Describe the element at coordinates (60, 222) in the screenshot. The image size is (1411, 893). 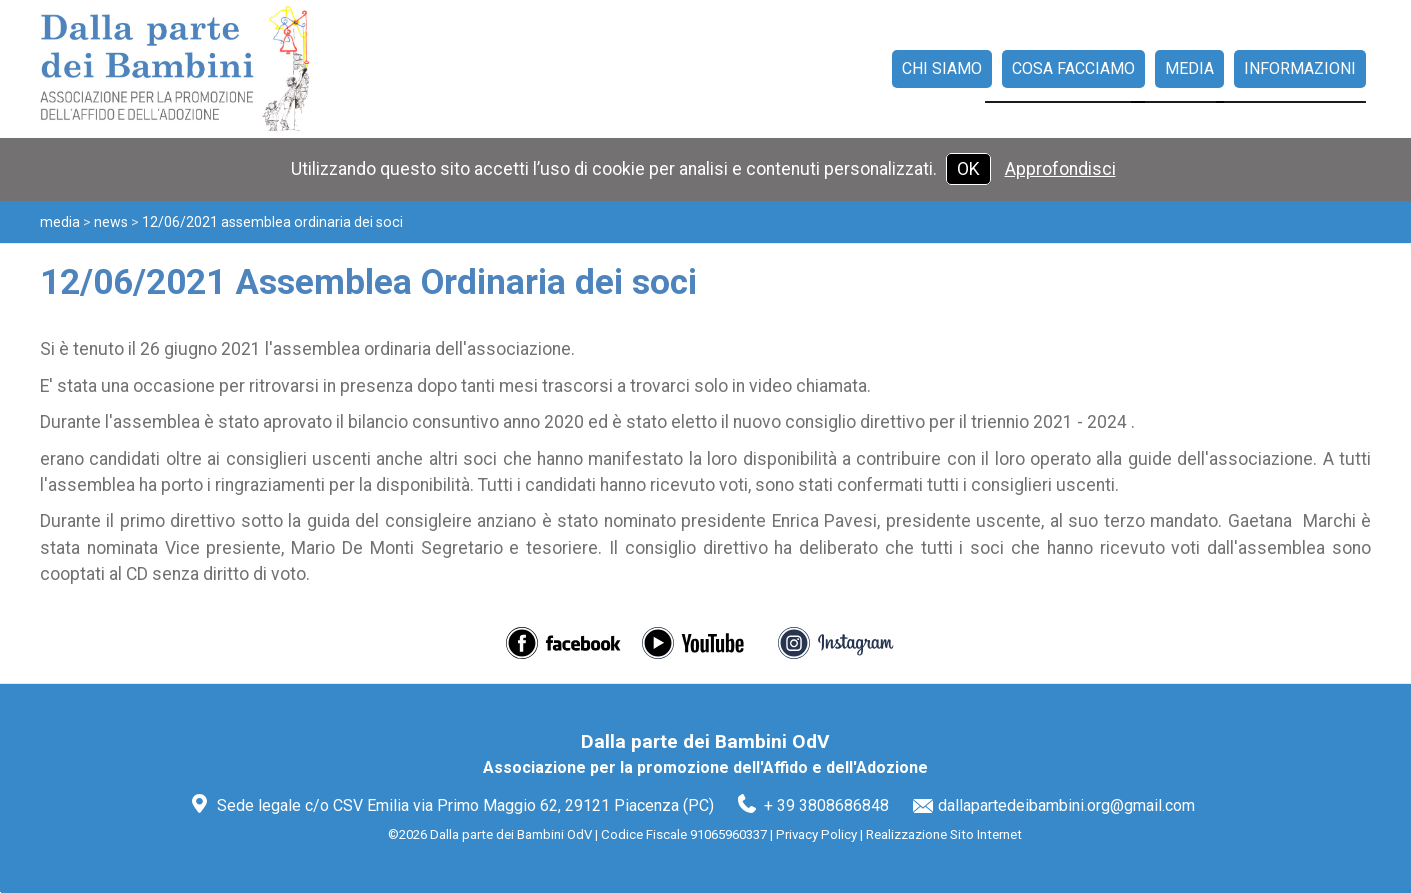
I see `Media` at that location.